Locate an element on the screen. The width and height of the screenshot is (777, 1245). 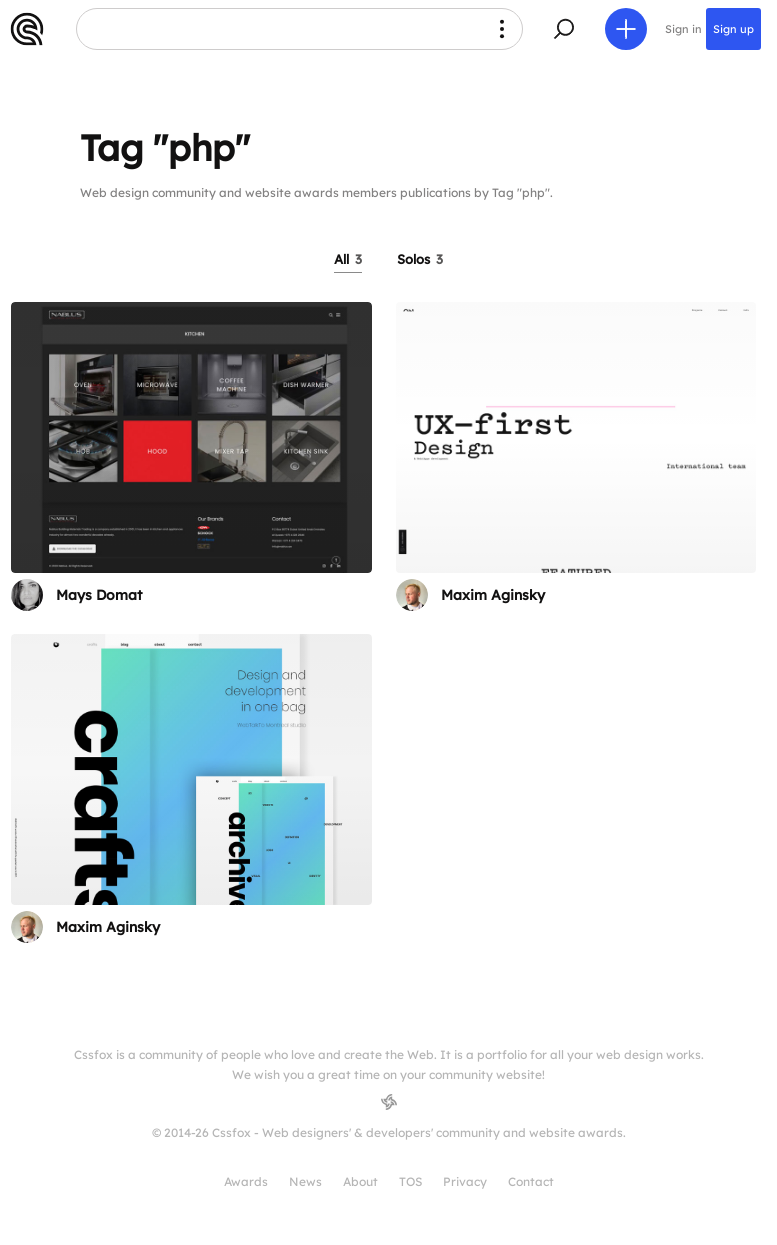
Contact is located at coordinates (531, 1181).